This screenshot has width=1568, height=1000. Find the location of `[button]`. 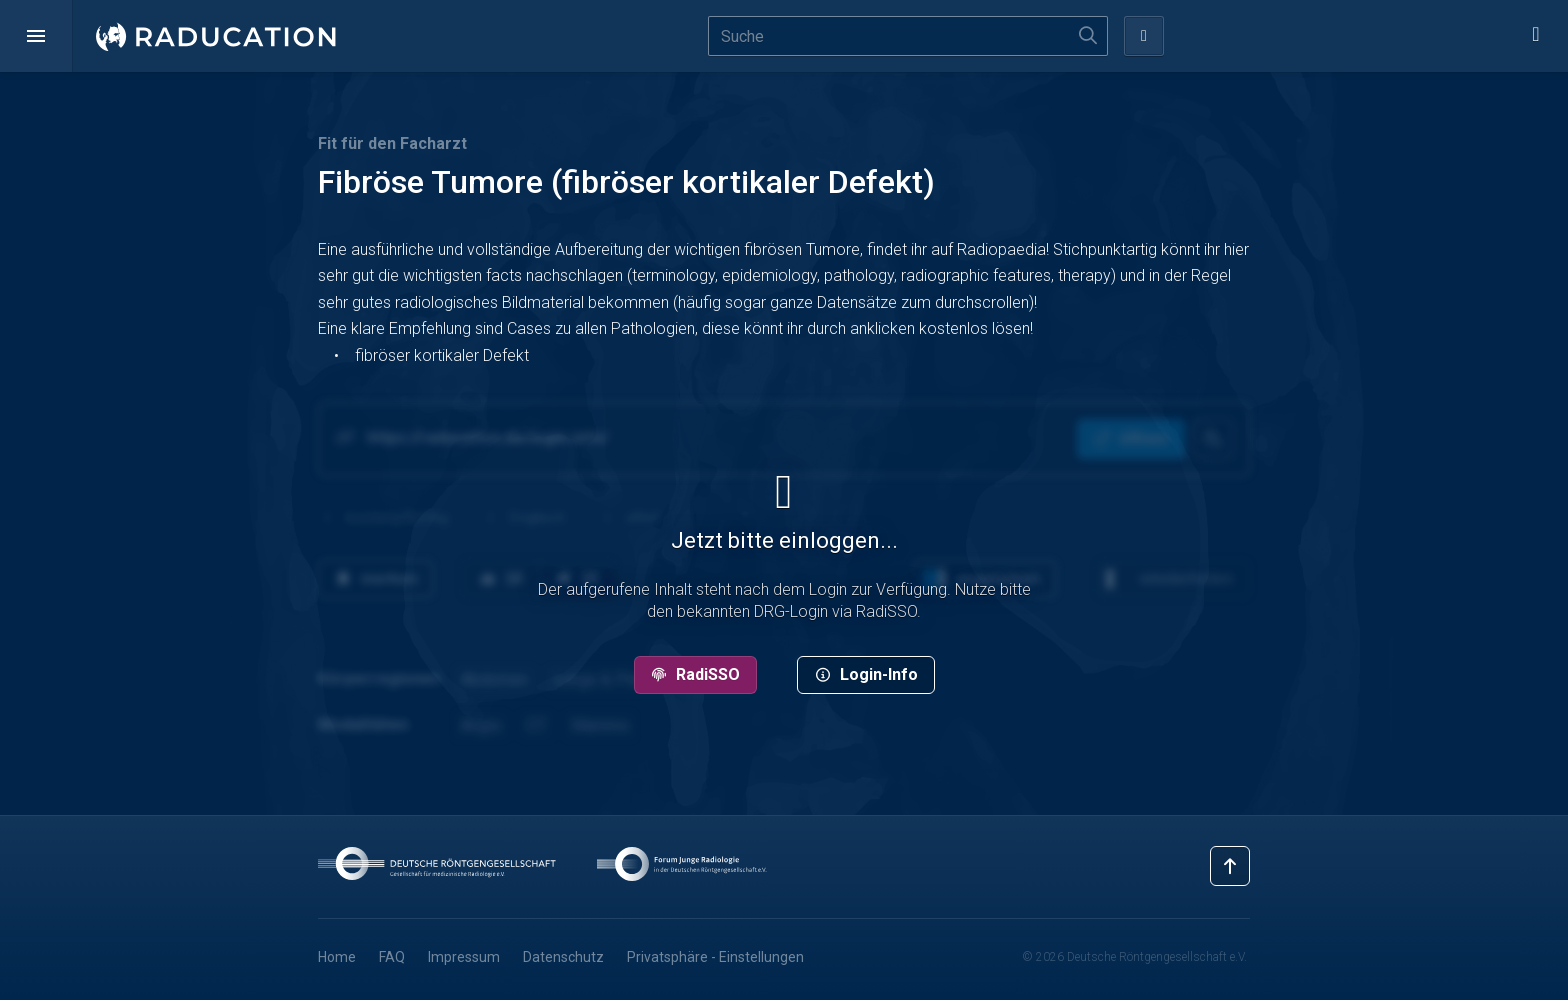

[button] is located at coordinates (36, 36).